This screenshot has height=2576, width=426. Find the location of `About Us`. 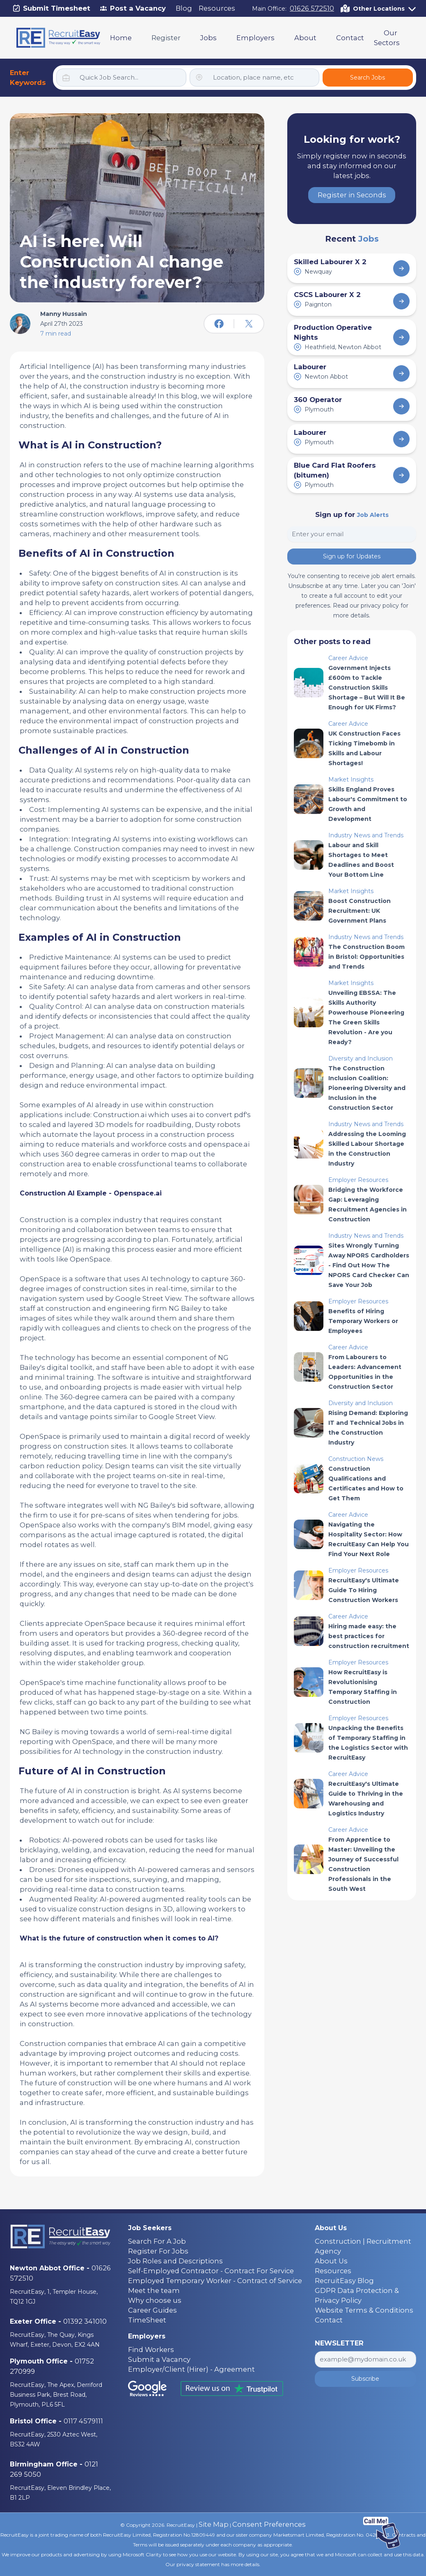

About Us is located at coordinates (331, 2261).